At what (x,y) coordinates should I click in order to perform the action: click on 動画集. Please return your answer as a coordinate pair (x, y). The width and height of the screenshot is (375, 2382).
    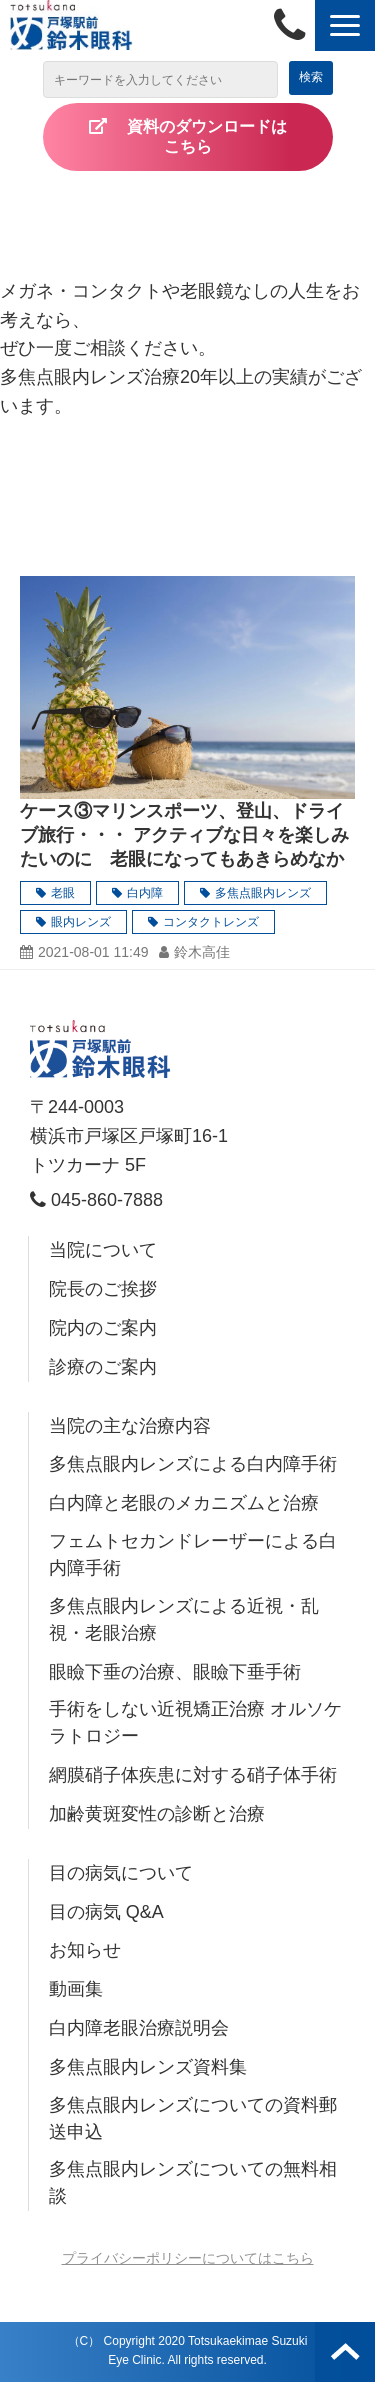
    Looking at the image, I should click on (76, 1989).